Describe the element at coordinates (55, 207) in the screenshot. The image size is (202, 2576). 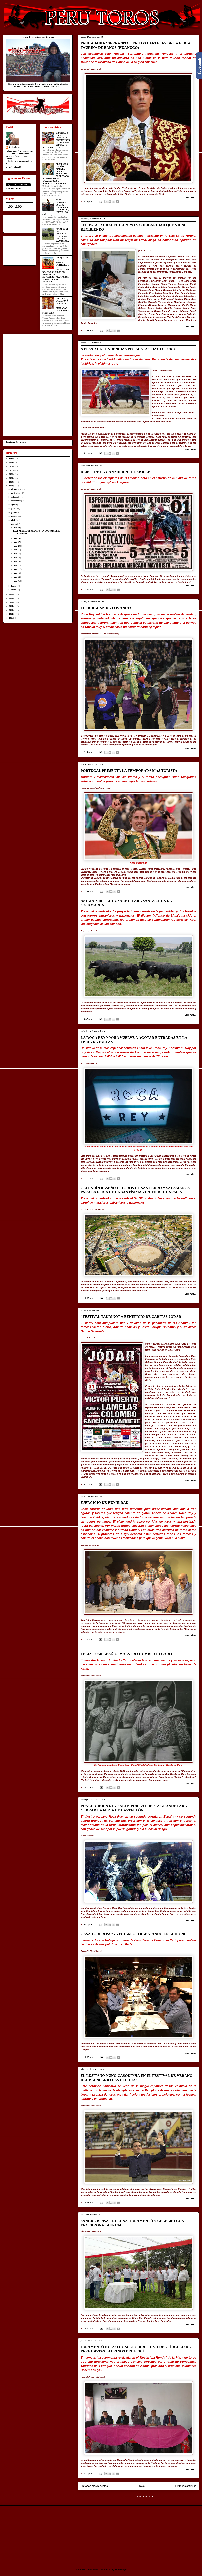
I see `PACO CÉSPEDES PUERTA GRANDE EN CADEREYTA, NUEVO LEÓN (MÉXICO)` at that location.